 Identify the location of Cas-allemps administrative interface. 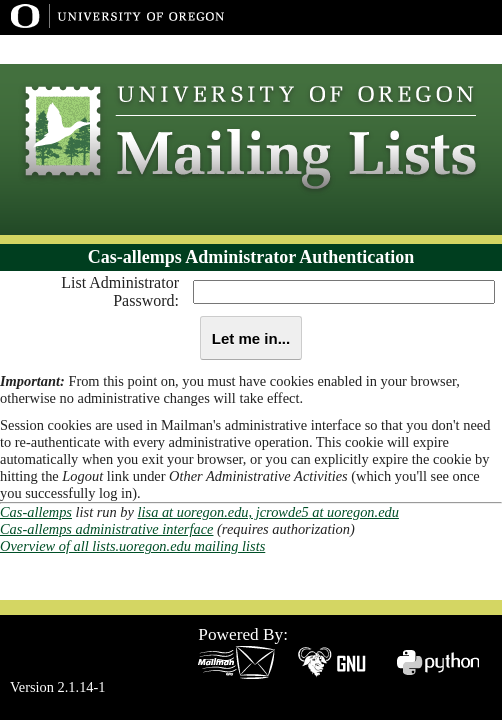
(106, 529).